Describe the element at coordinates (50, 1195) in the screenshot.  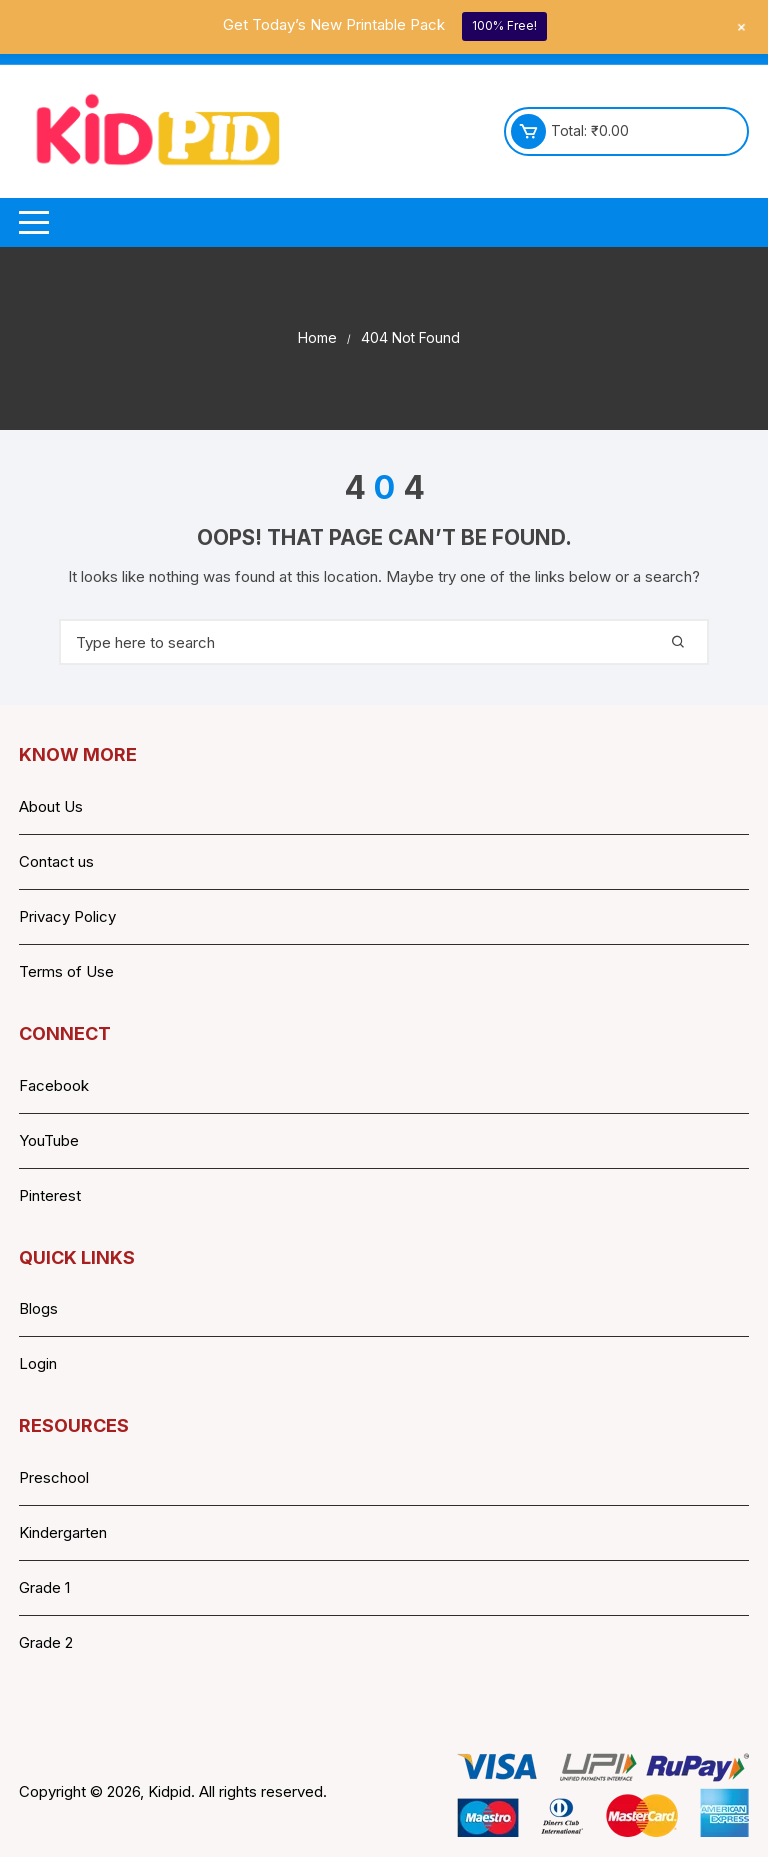
I see `Pinterest` at that location.